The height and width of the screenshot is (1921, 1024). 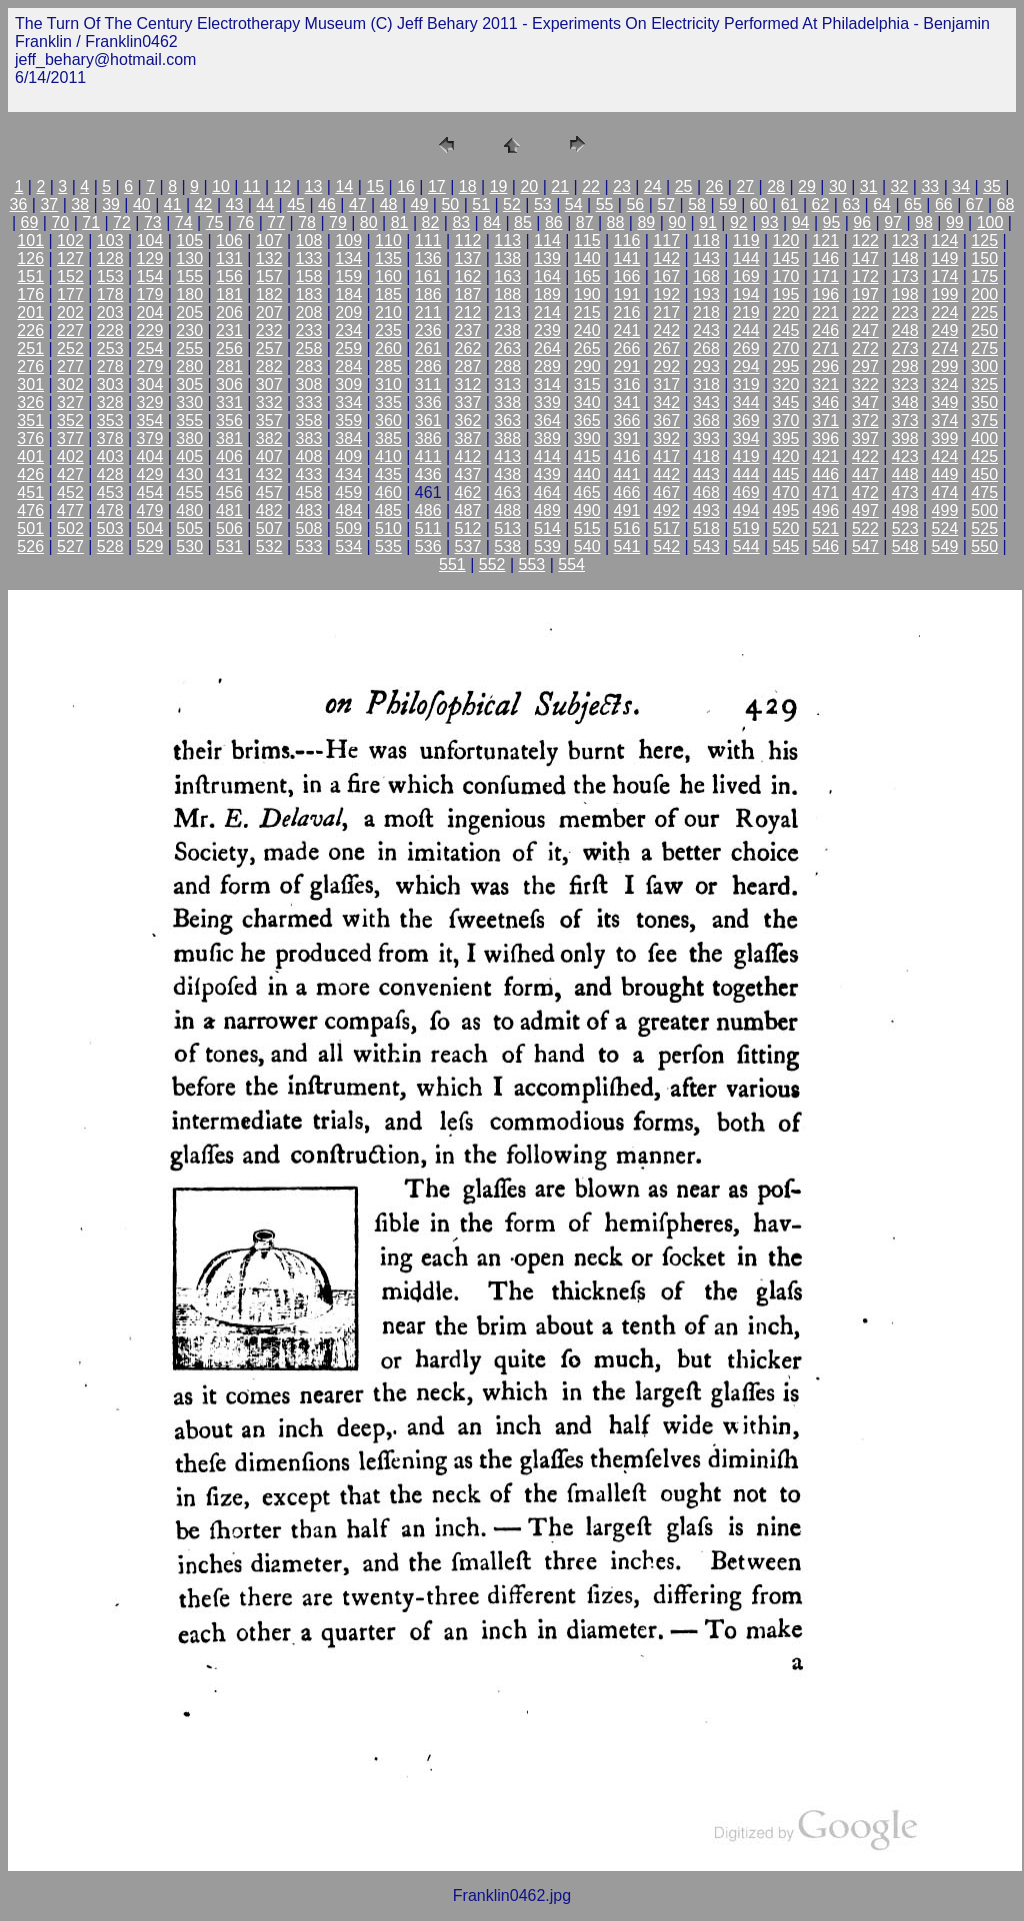 What do you see at coordinates (984, 546) in the screenshot?
I see `550` at bounding box center [984, 546].